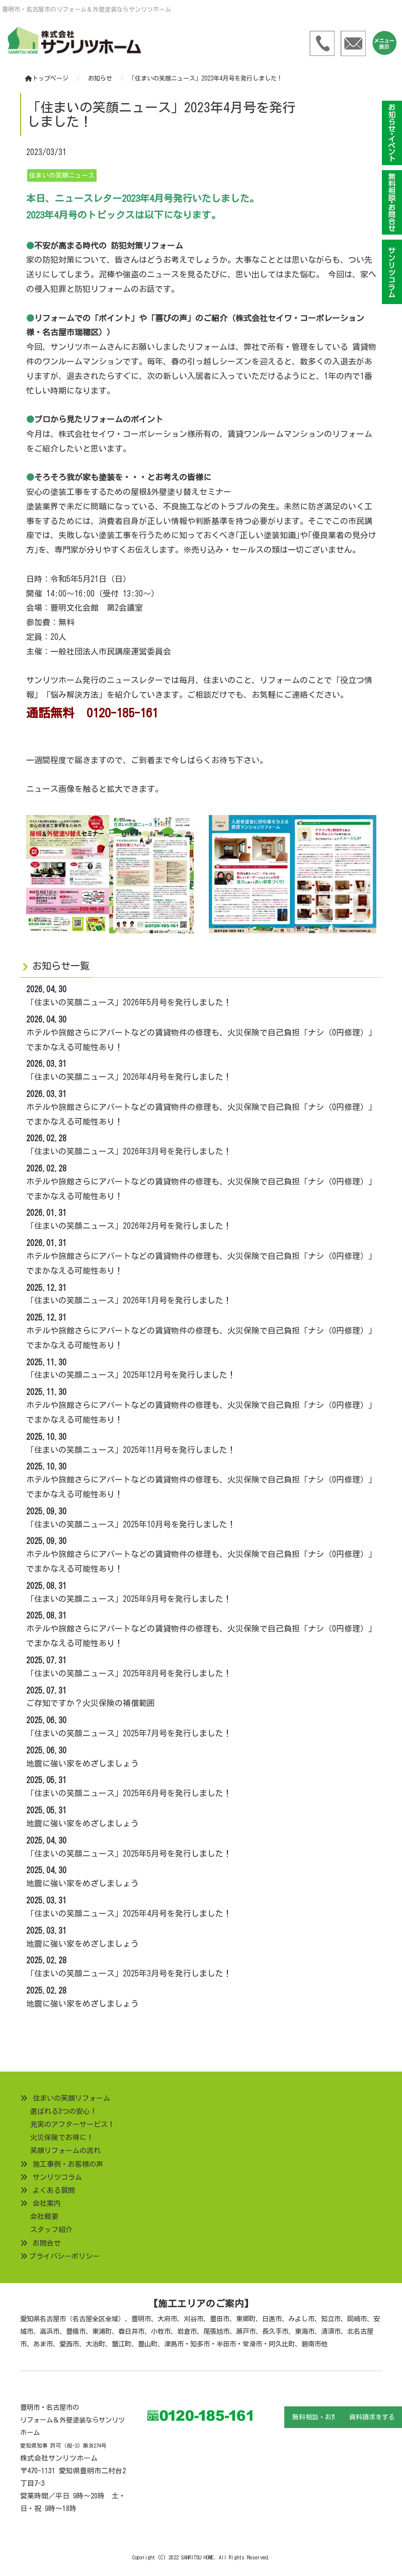 The image size is (402, 2576). Describe the element at coordinates (128, 1673) in the screenshot. I see `「住まいの笑顔ニュース」2025年8月号を発行しました！` at that location.